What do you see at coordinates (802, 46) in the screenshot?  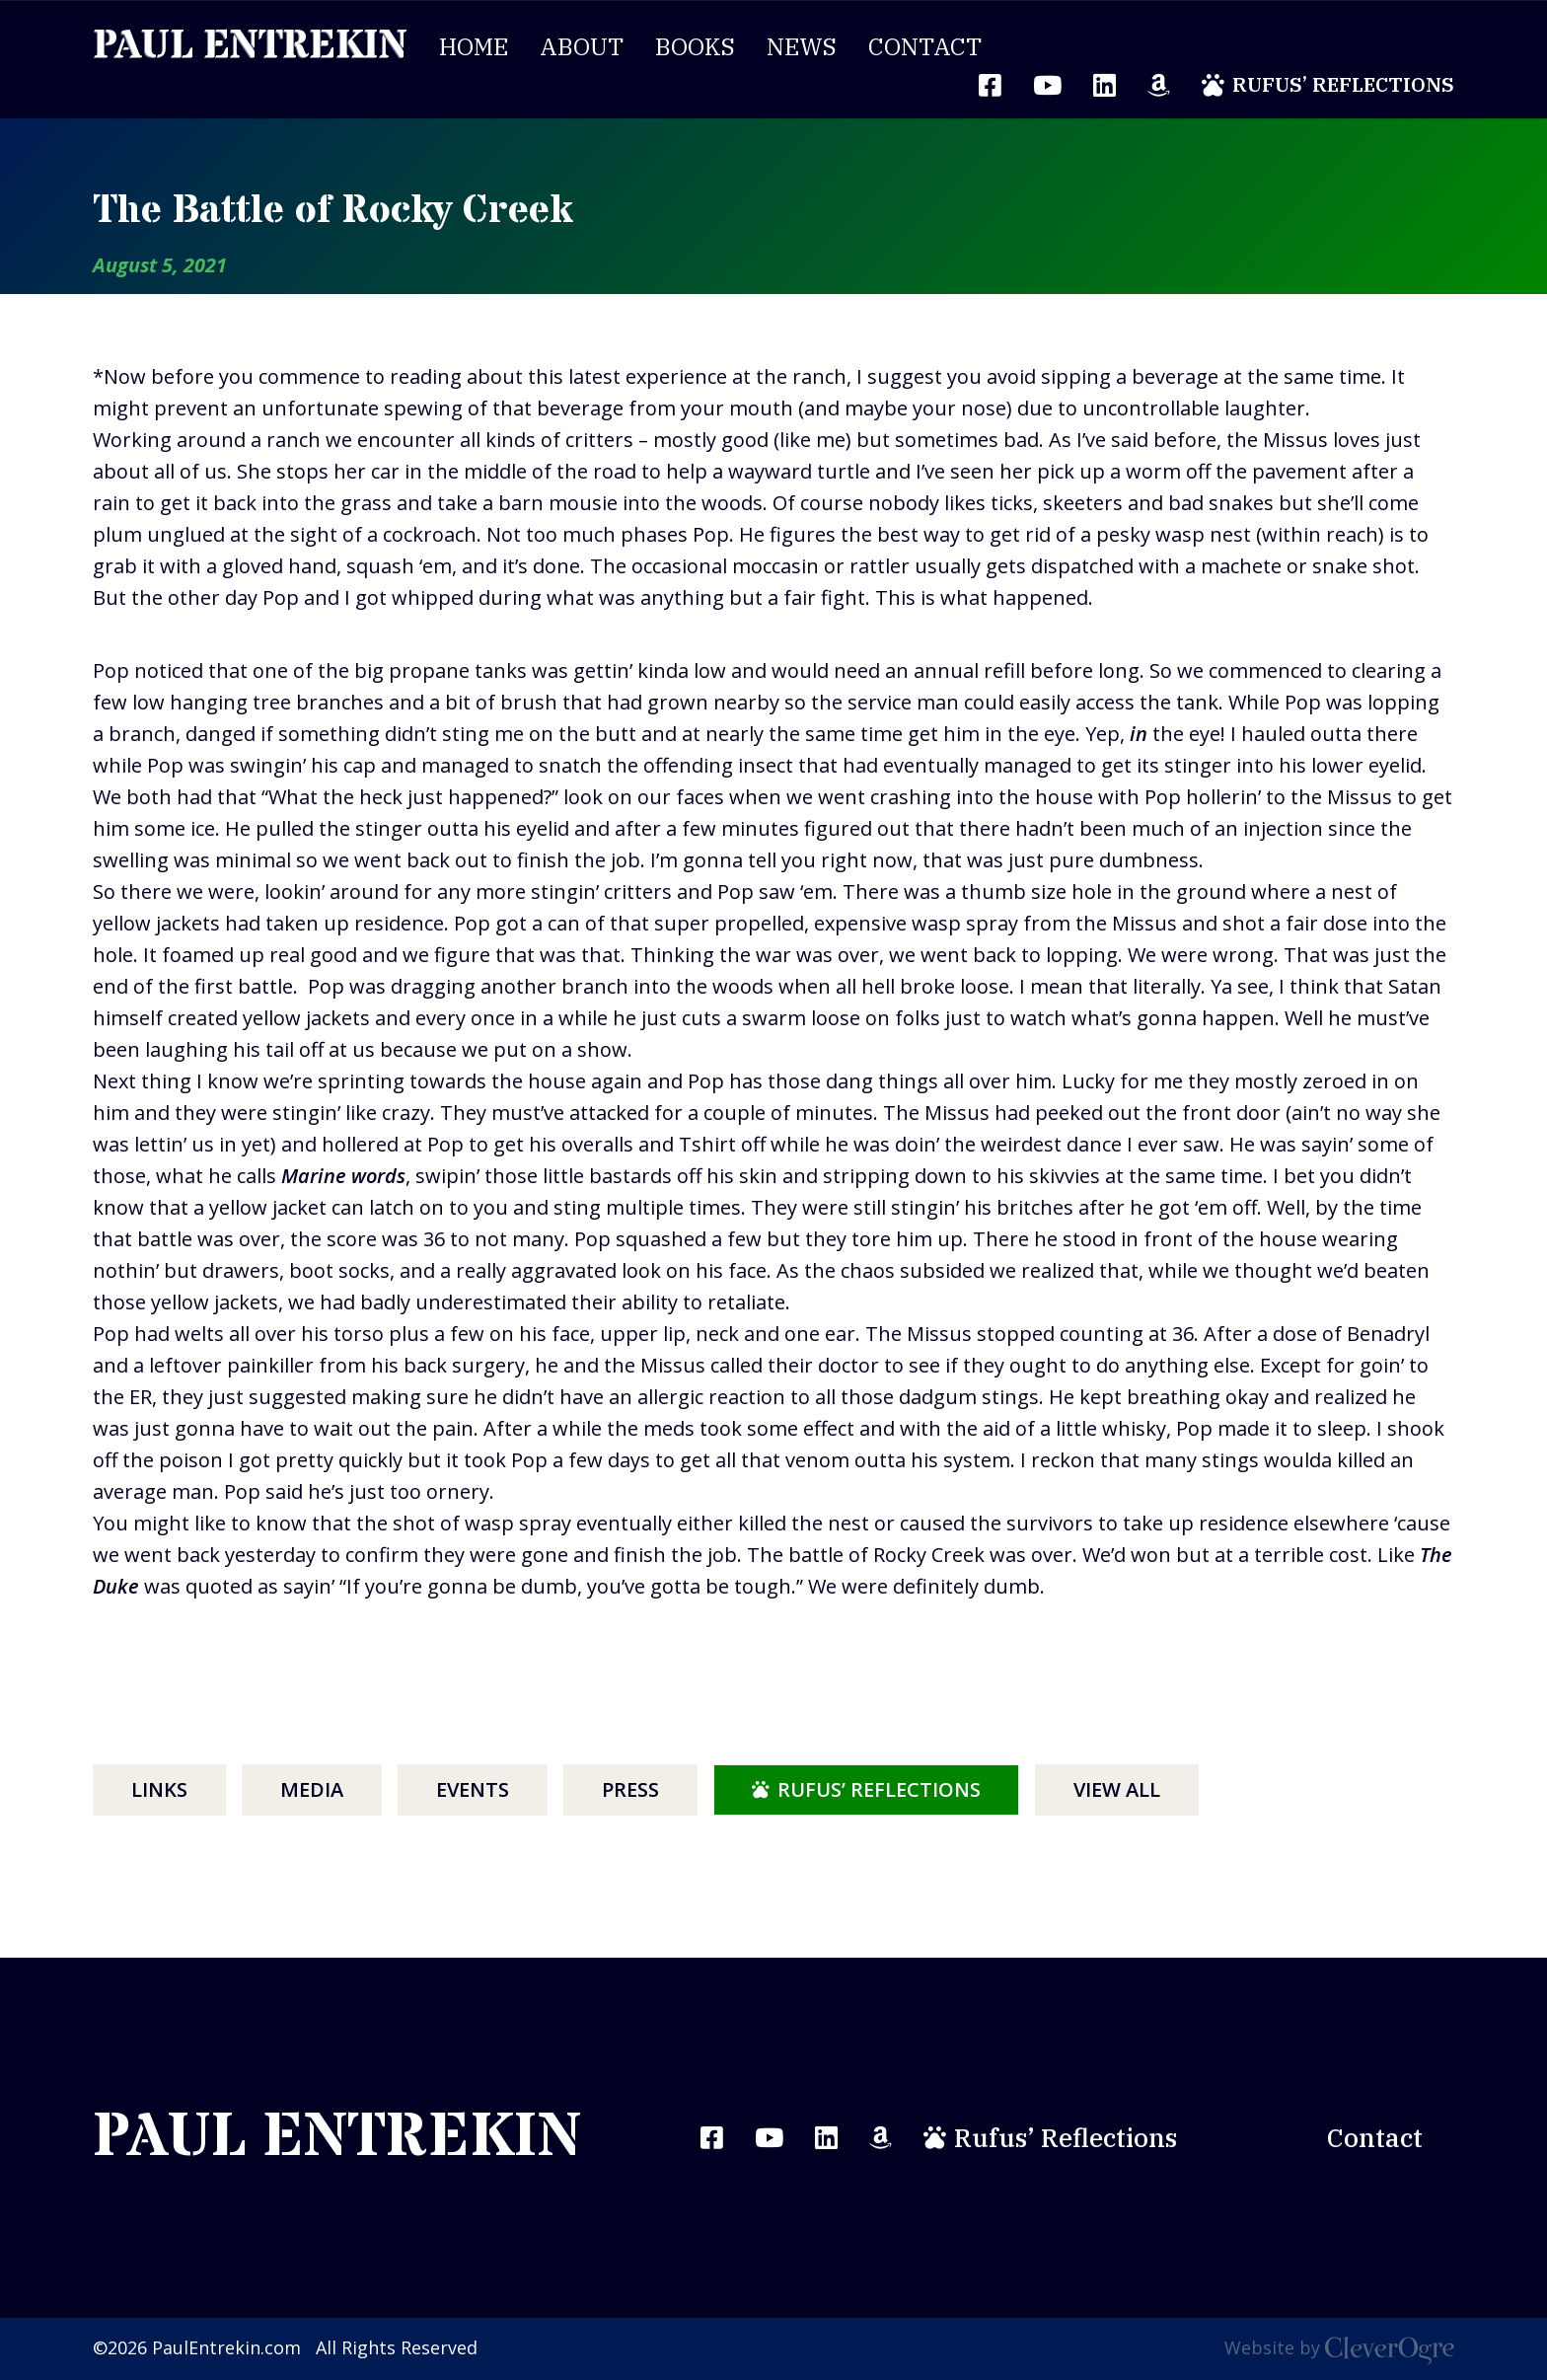 I see `News` at bounding box center [802, 46].